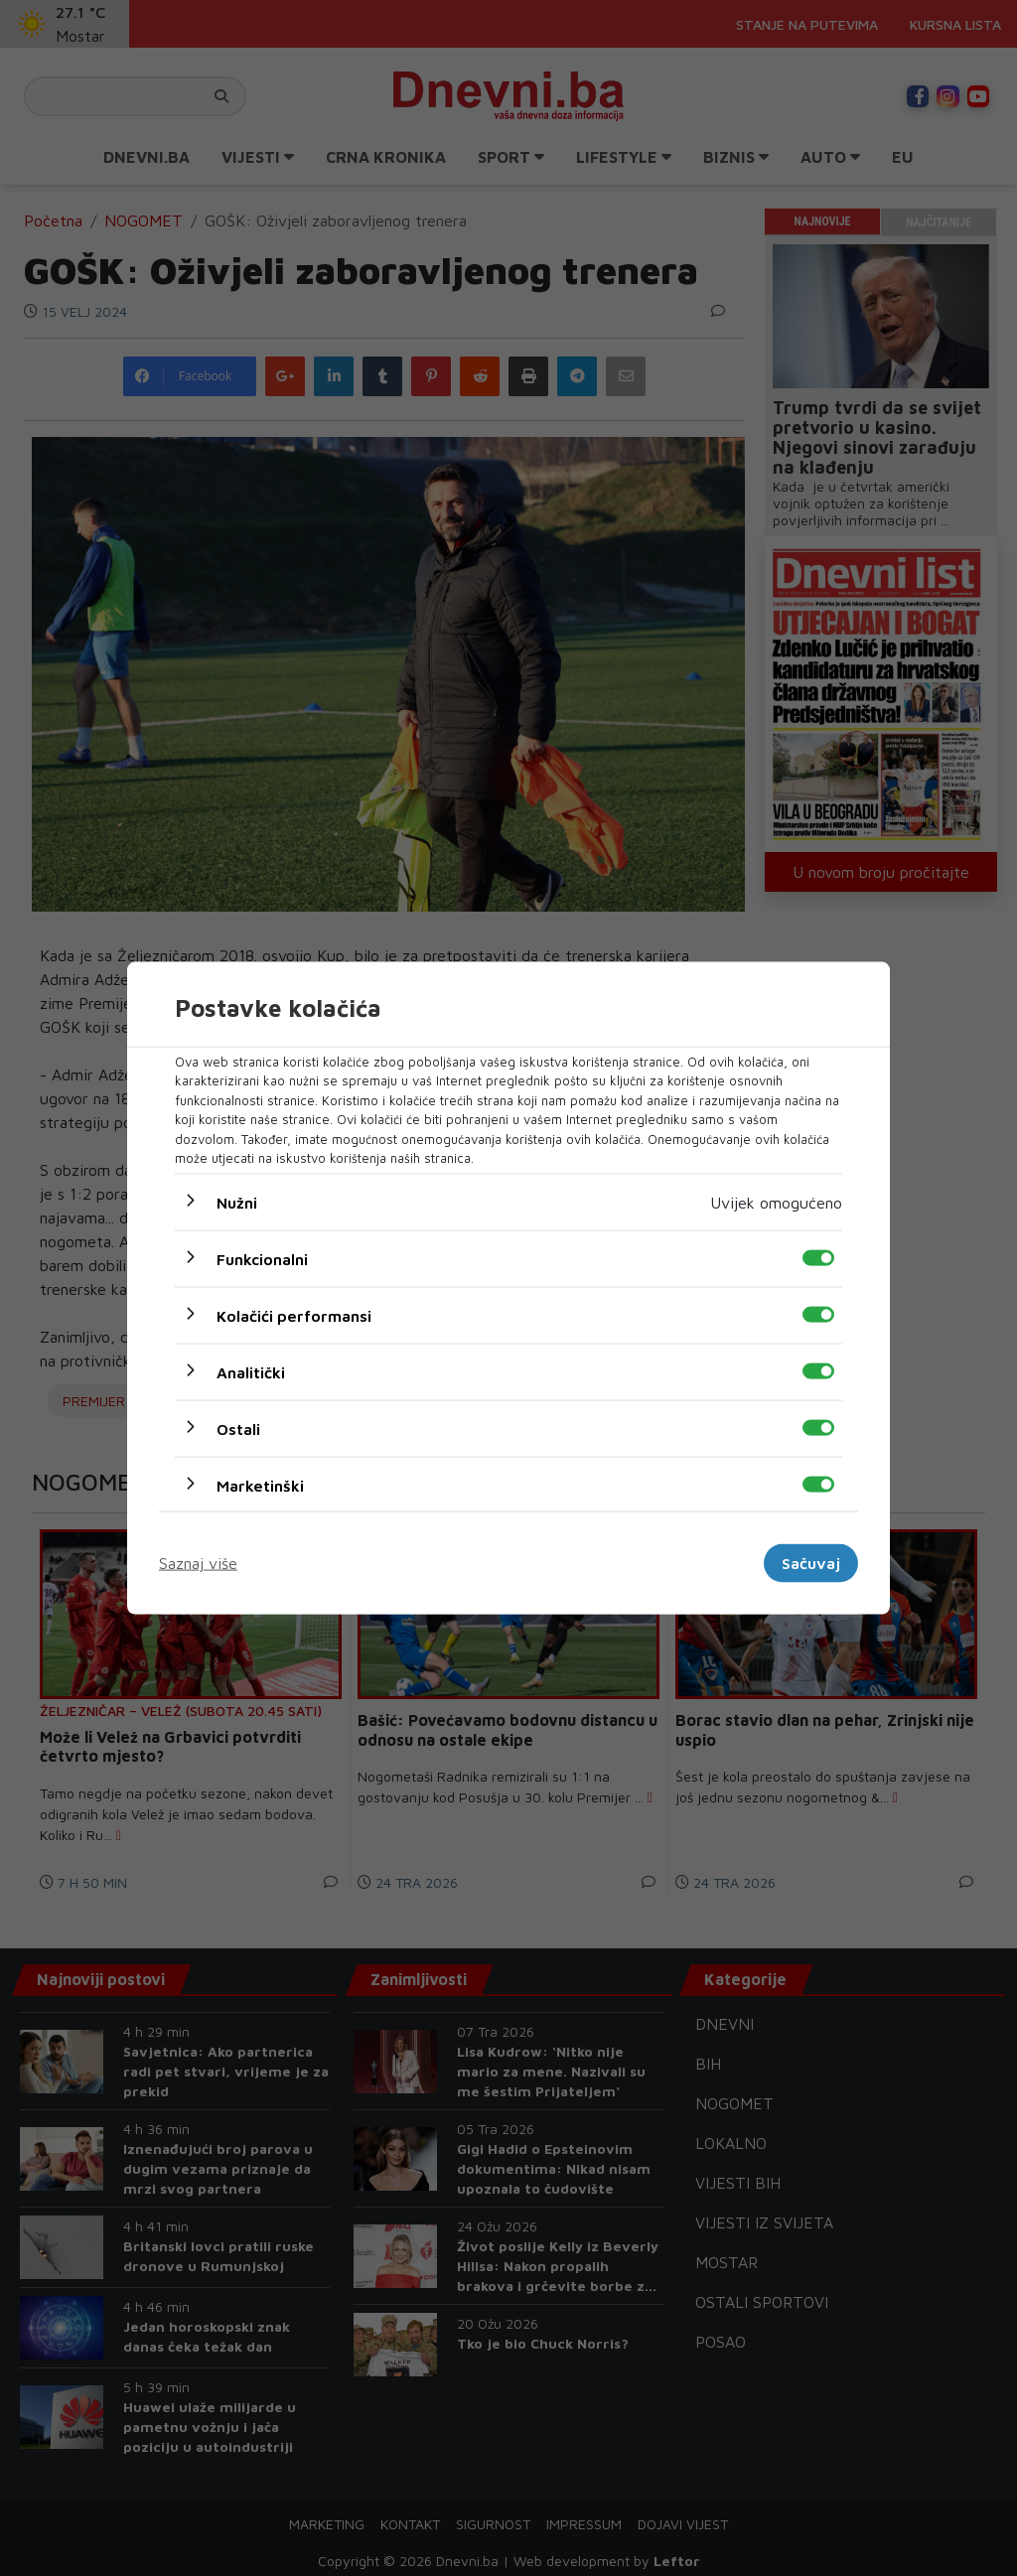 This screenshot has height=2576, width=1017. Describe the element at coordinates (238, 1428) in the screenshot. I see `Ostali` at that location.